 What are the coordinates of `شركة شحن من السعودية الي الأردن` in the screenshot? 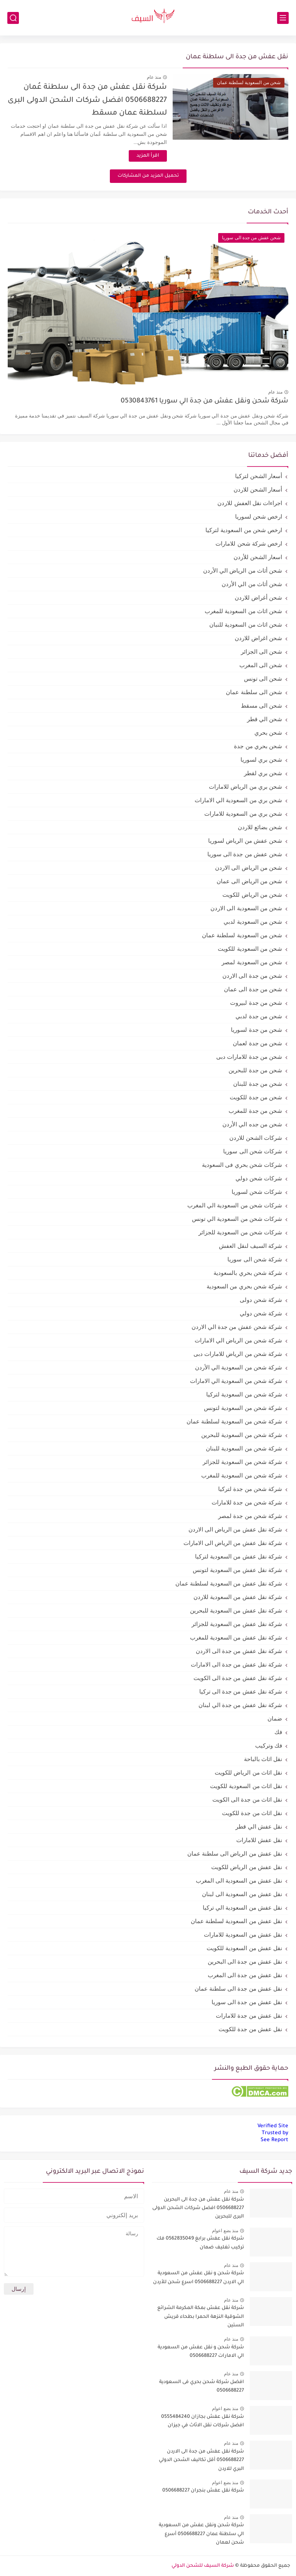 It's located at (238, 1367).